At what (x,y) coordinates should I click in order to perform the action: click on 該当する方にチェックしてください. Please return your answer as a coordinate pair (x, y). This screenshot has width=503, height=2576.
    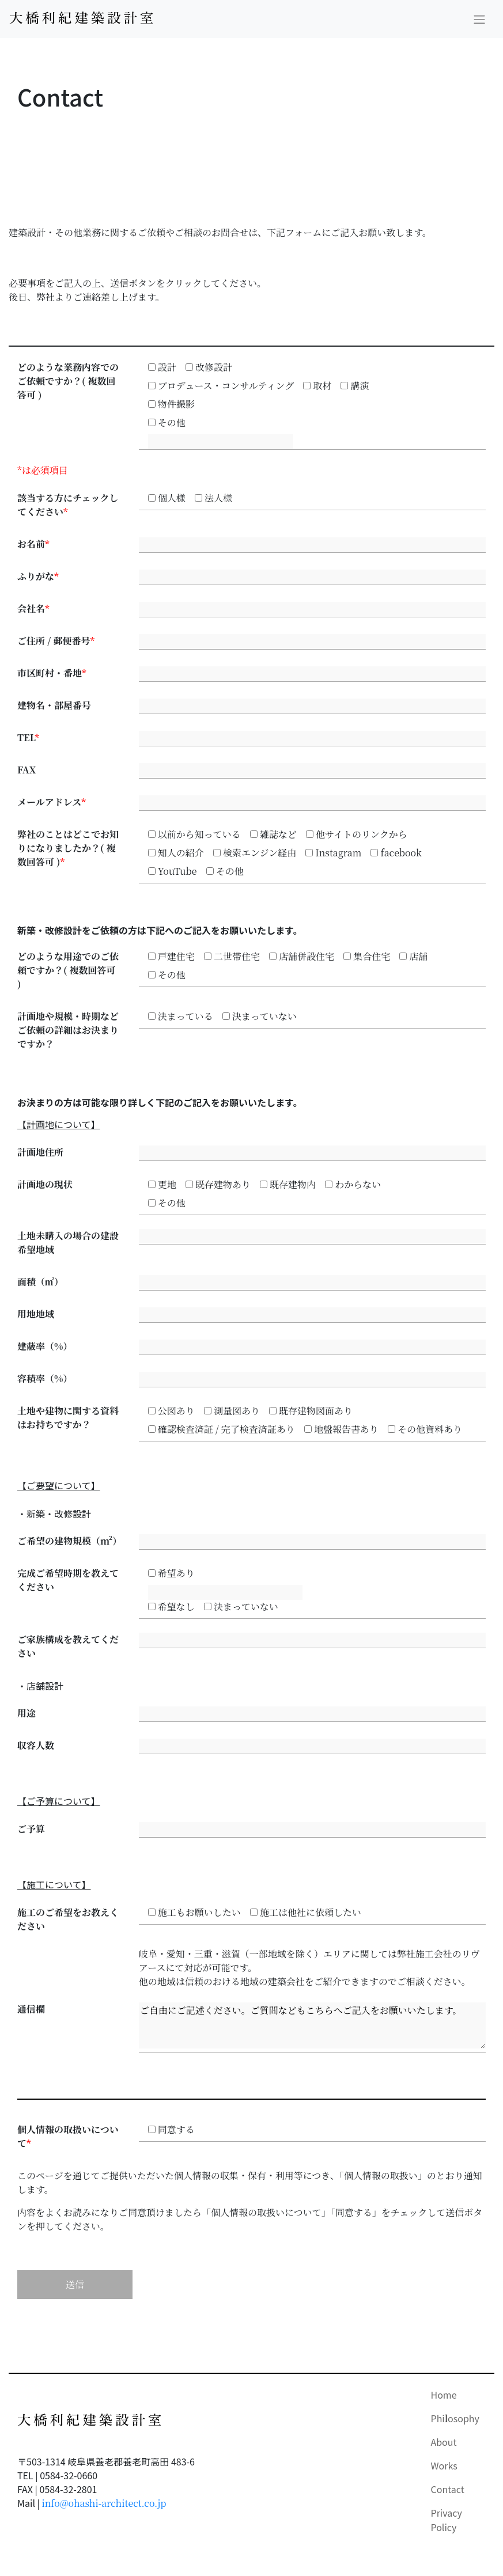
    Looking at the image, I should click on (68, 504).